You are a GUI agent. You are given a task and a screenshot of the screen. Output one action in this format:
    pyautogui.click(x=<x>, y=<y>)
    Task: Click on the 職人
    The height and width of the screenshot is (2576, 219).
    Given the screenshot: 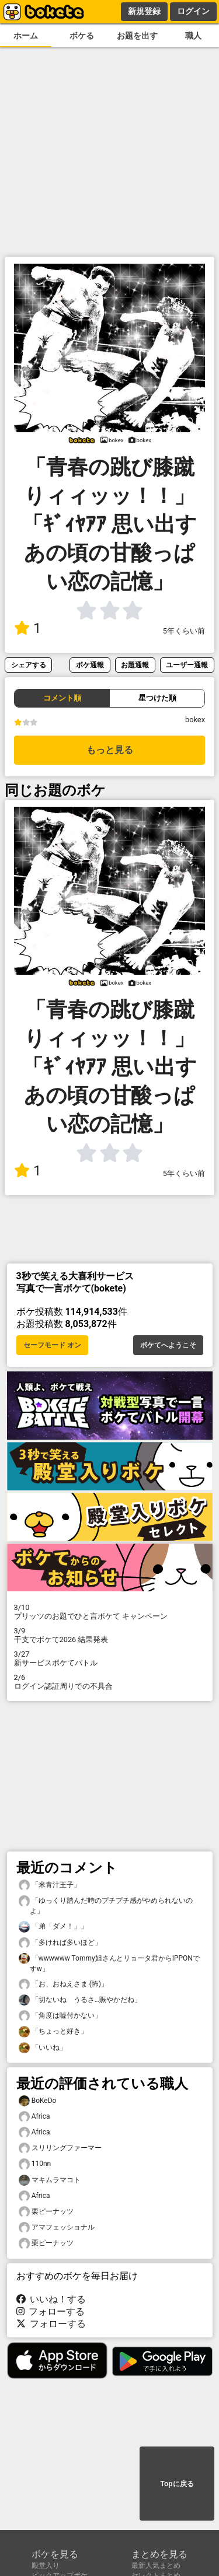 What is the action you would take?
    pyautogui.click(x=193, y=36)
    